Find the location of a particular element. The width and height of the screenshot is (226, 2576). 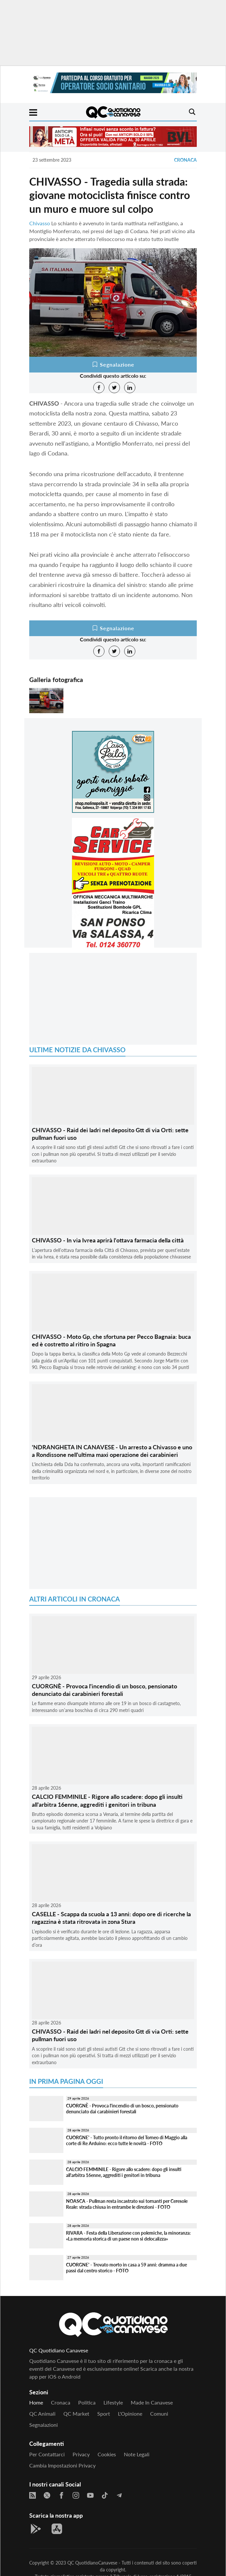

Lifestyle is located at coordinates (113, 2402).